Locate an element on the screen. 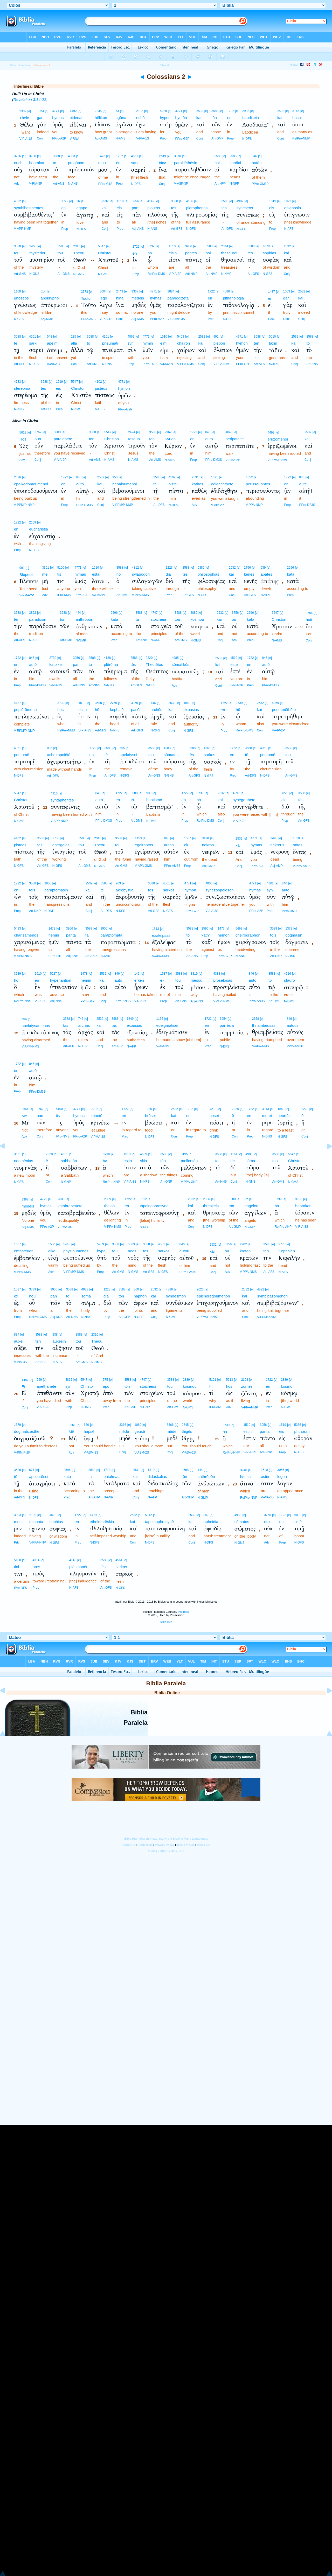 The image size is (332, 2576). 838 is located at coordinates (55, 1334).